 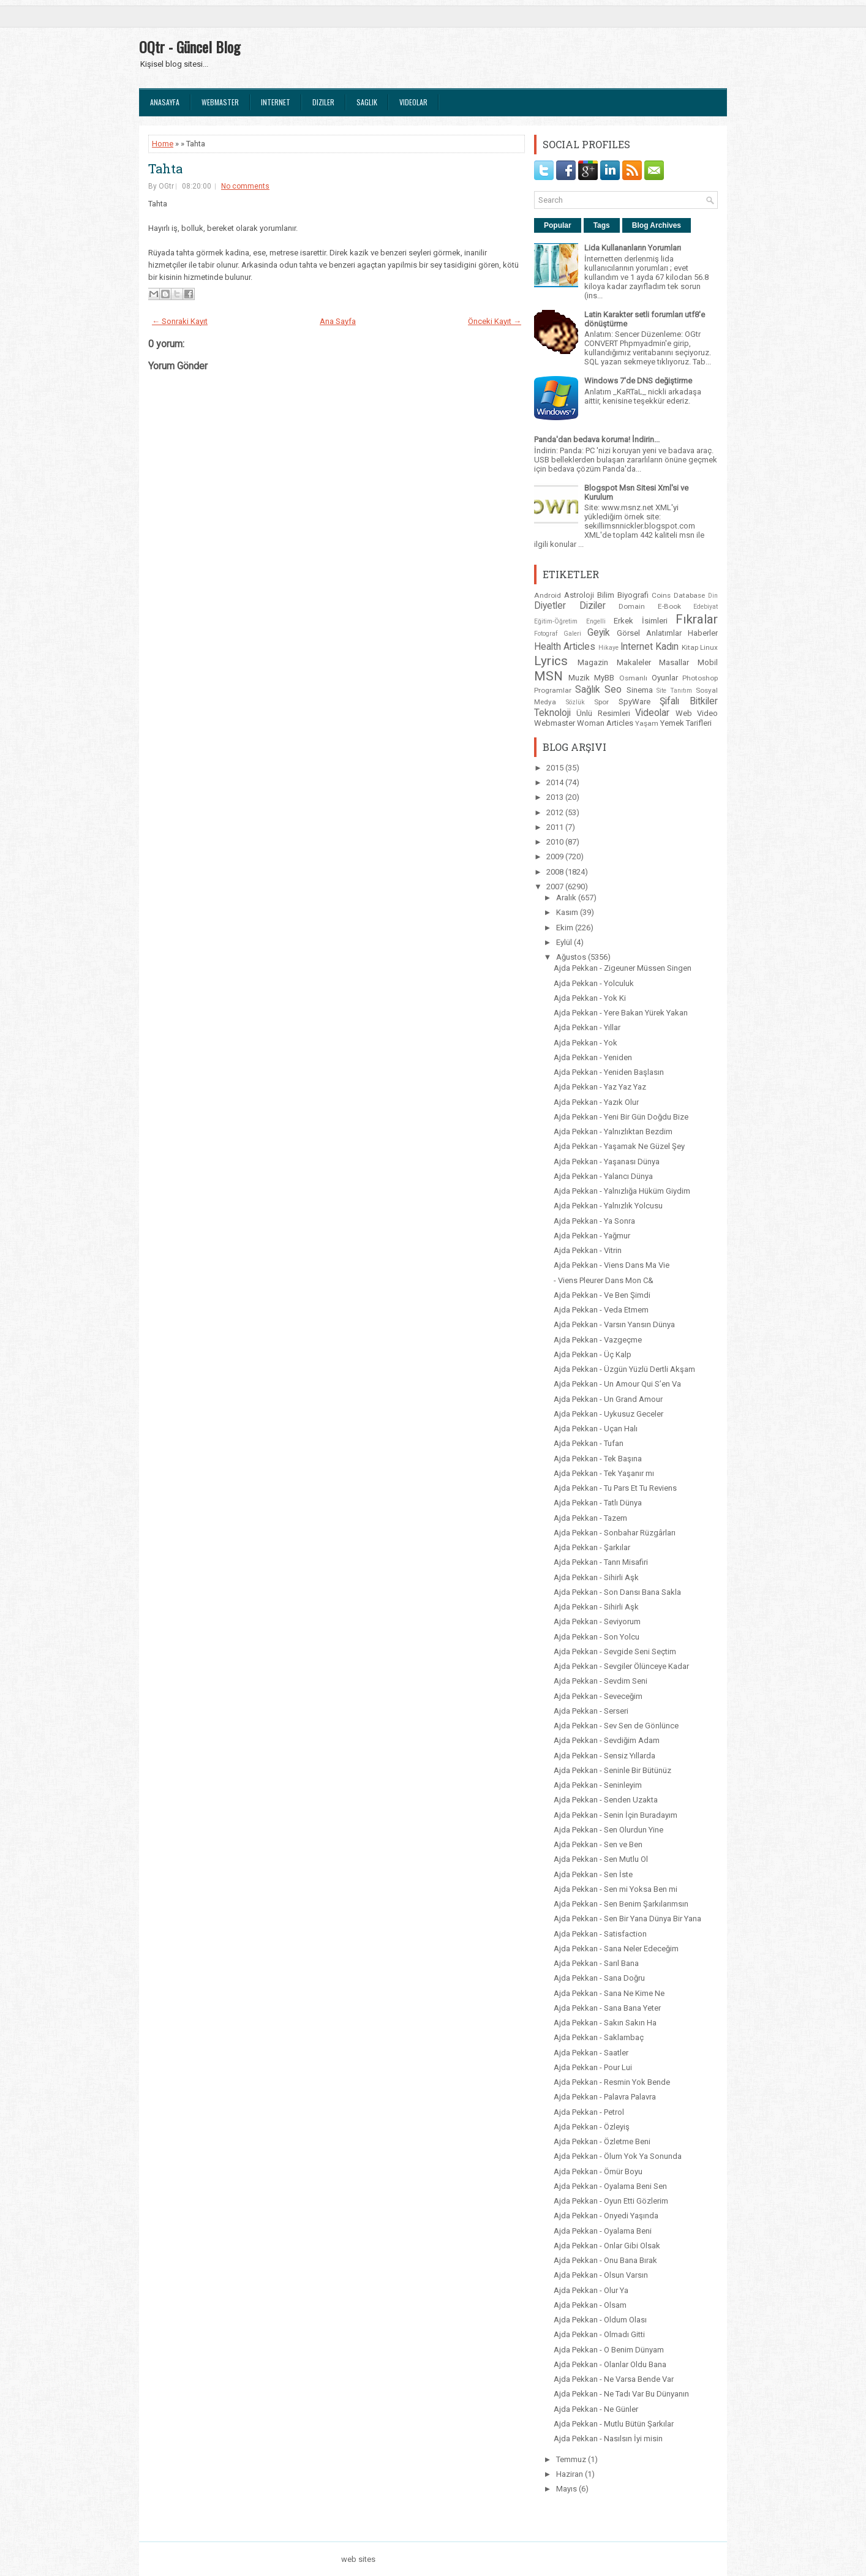 What do you see at coordinates (592, 1235) in the screenshot?
I see `Ajda Pekkan - Yağmur` at bounding box center [592, 1235].